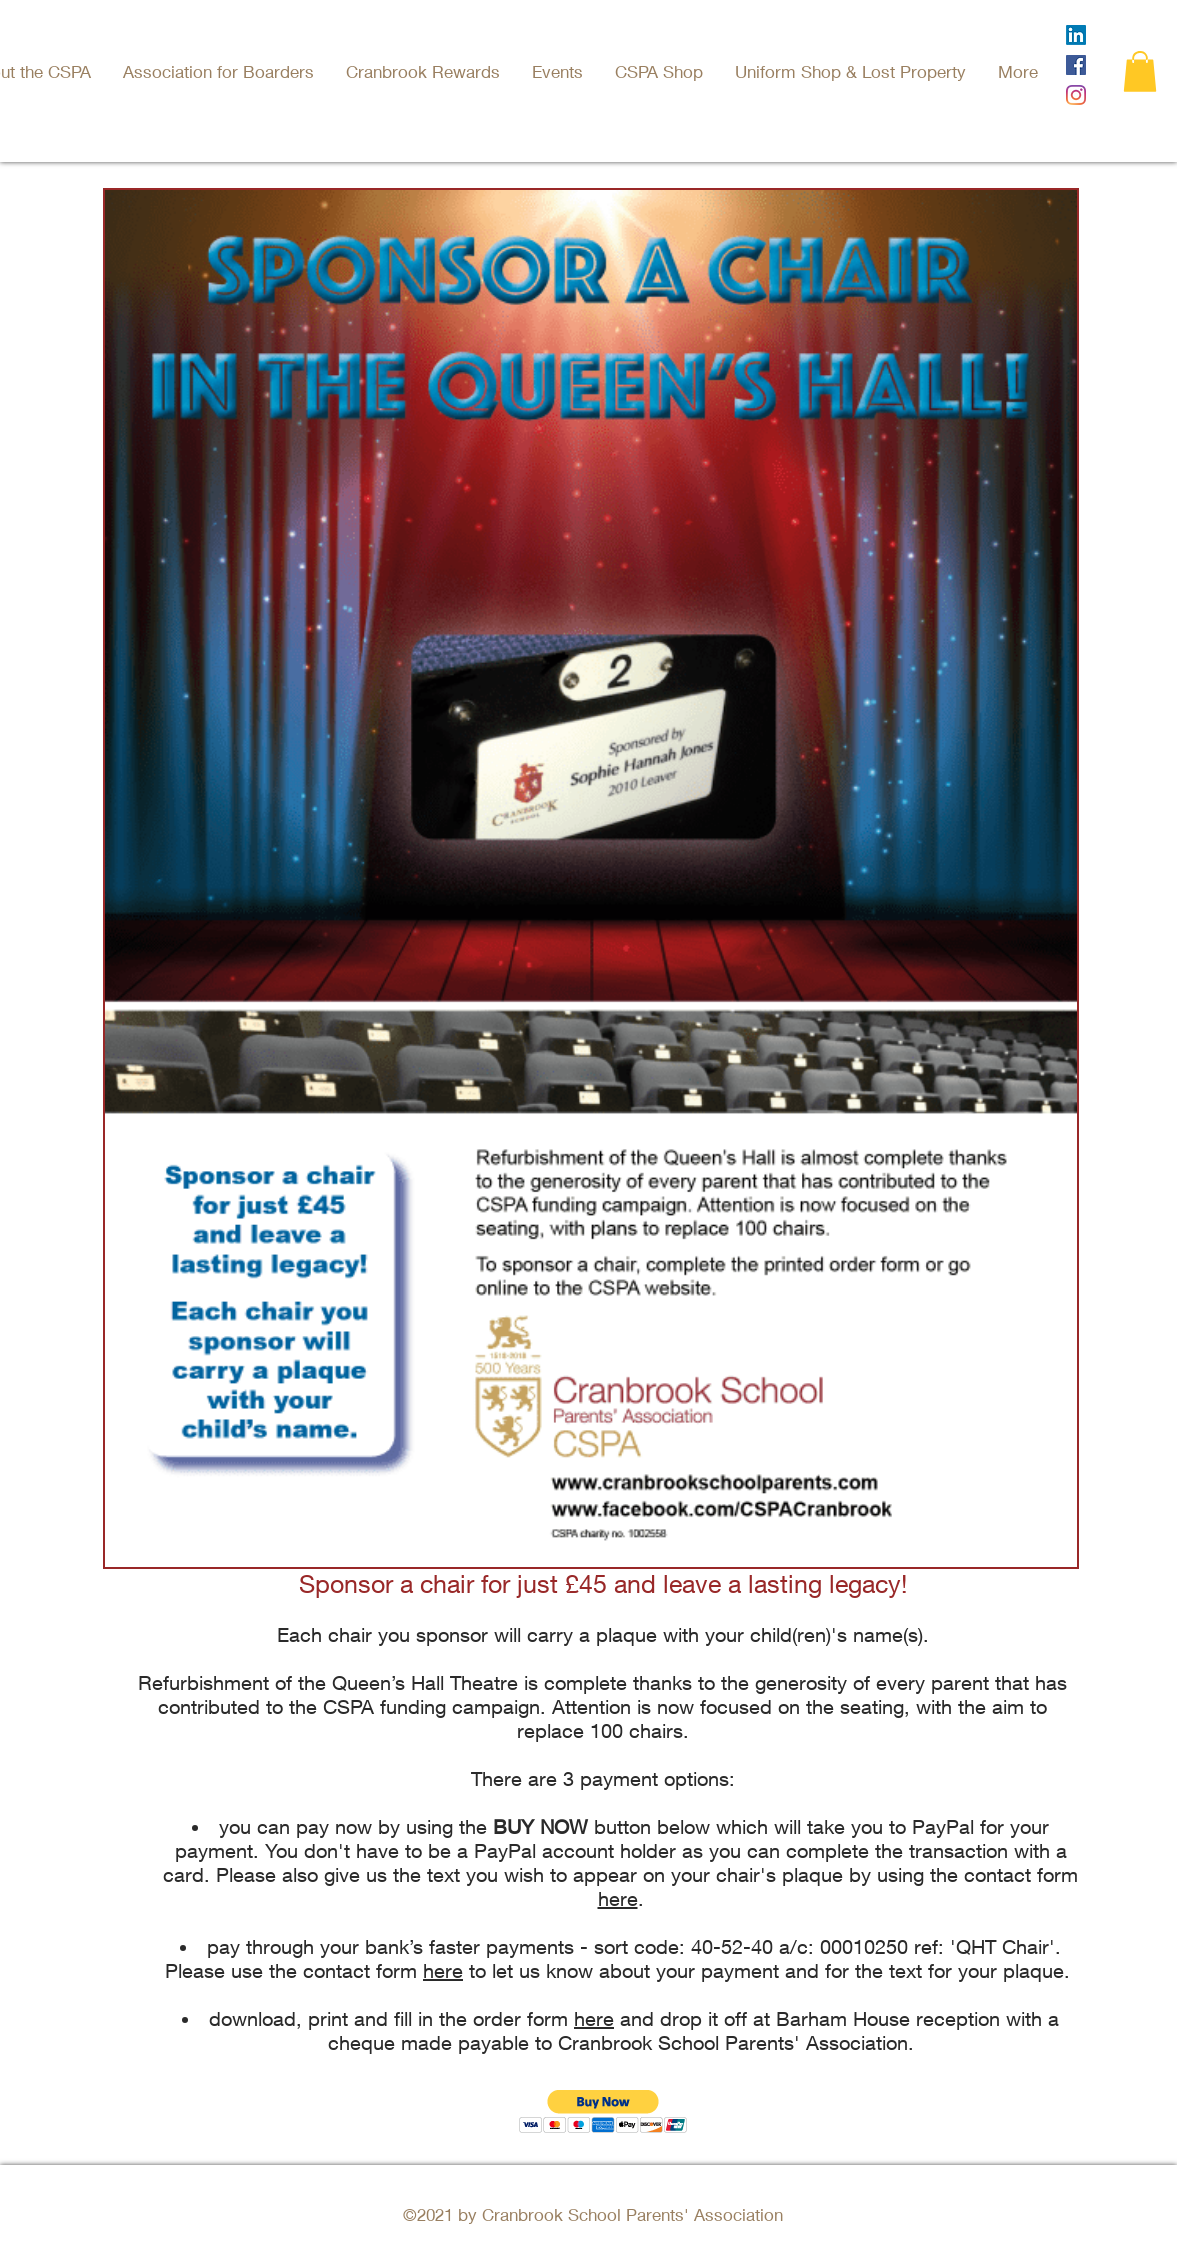 This screenshot has height=2263, width=1177. Describe the element at coordinates (1076, 65) in the screenshot. I see `[Facebook]` at that location.